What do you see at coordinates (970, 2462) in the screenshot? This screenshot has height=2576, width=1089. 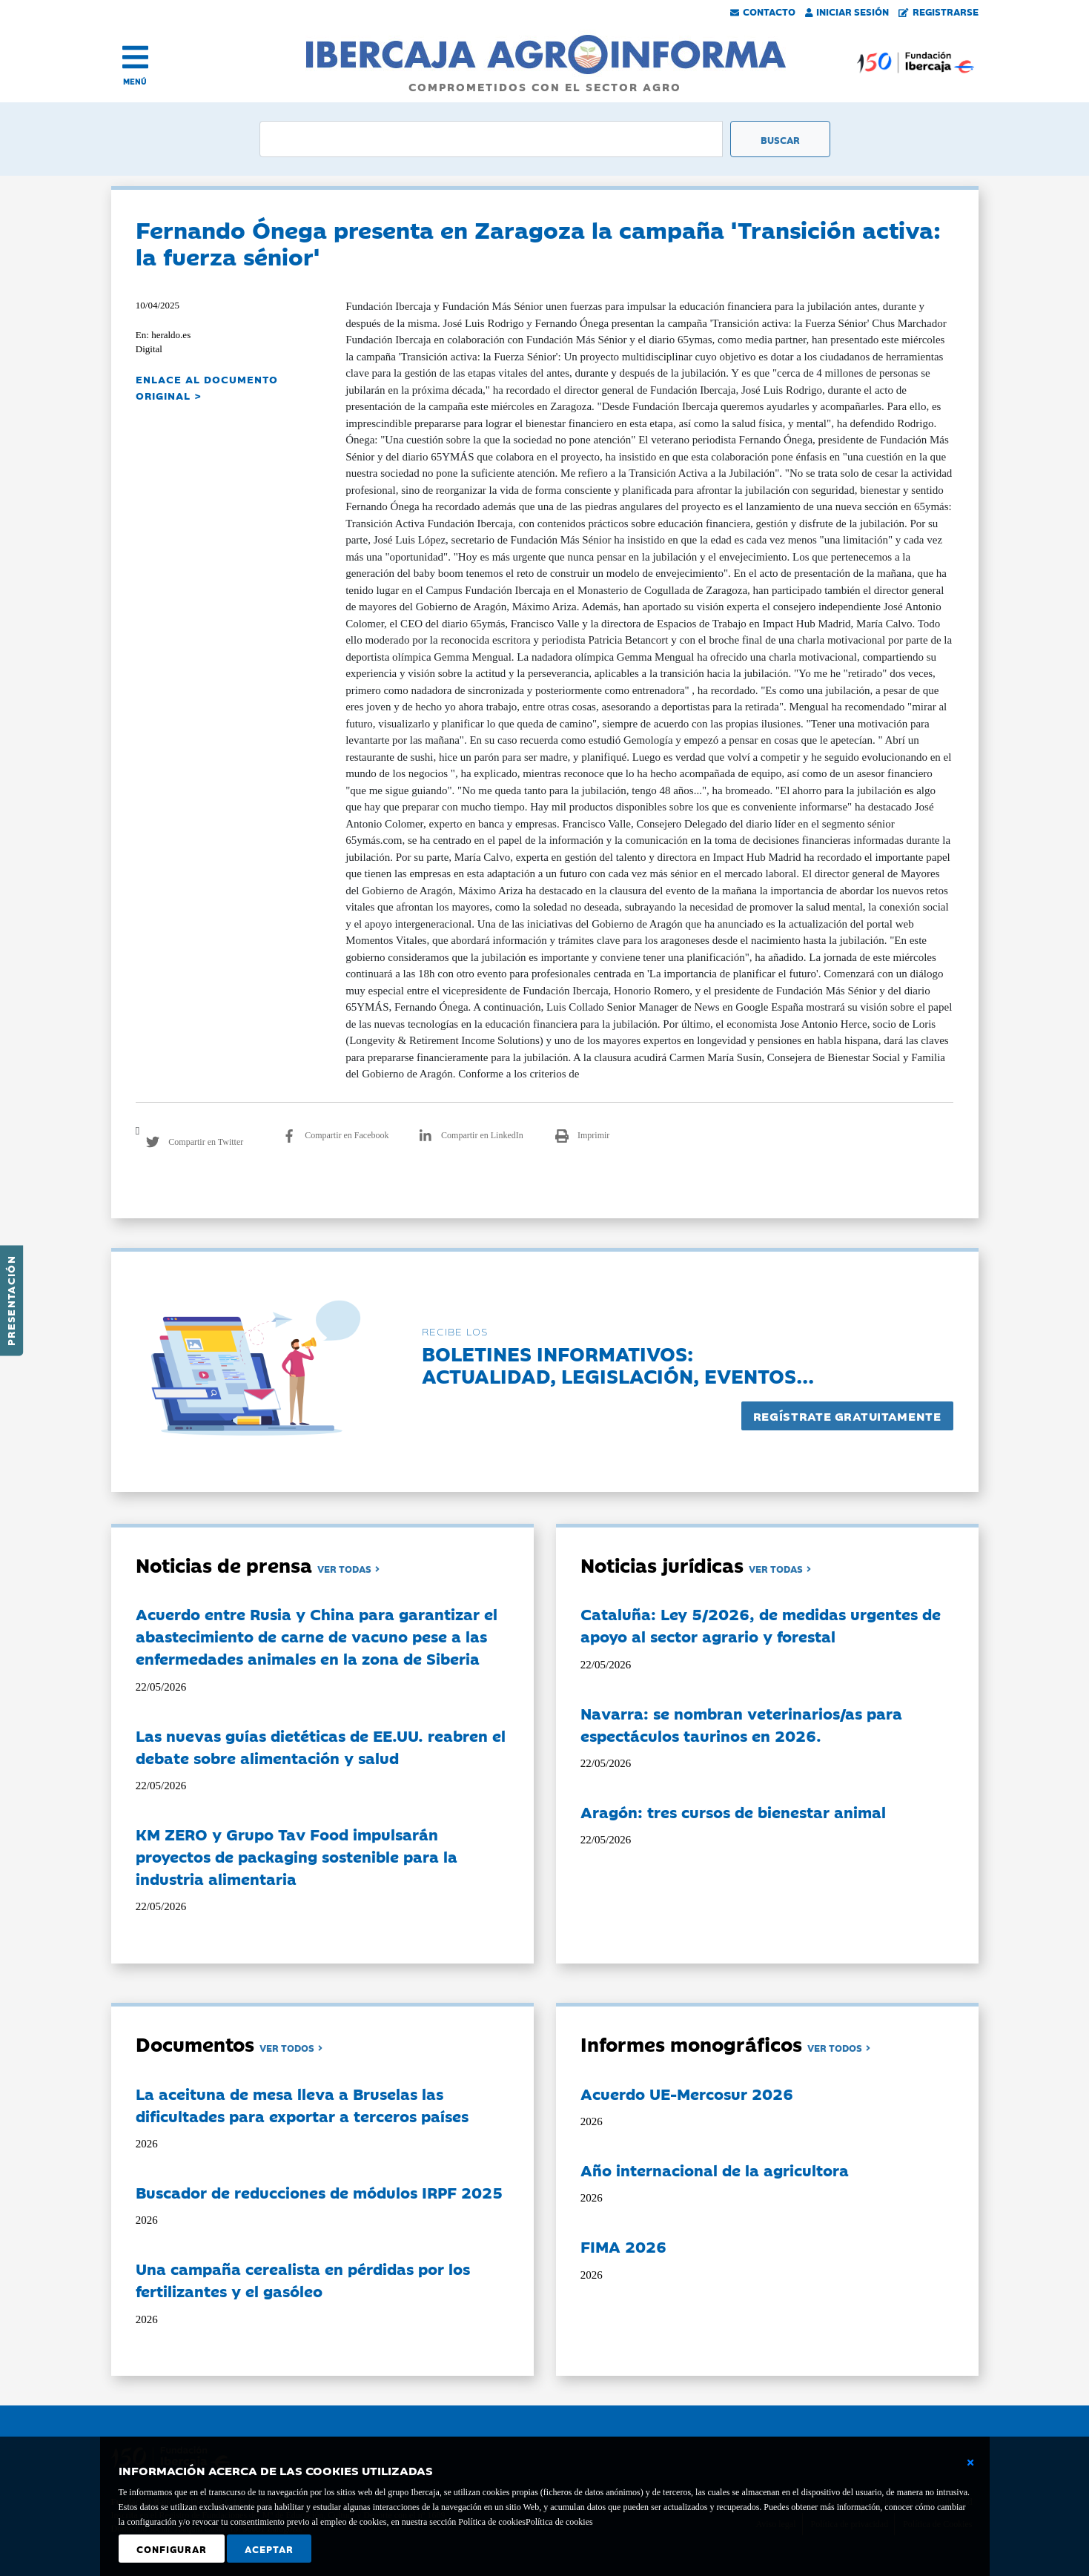 I see `[Cerrar ventana básica]` at bounding box center [970, 2462].